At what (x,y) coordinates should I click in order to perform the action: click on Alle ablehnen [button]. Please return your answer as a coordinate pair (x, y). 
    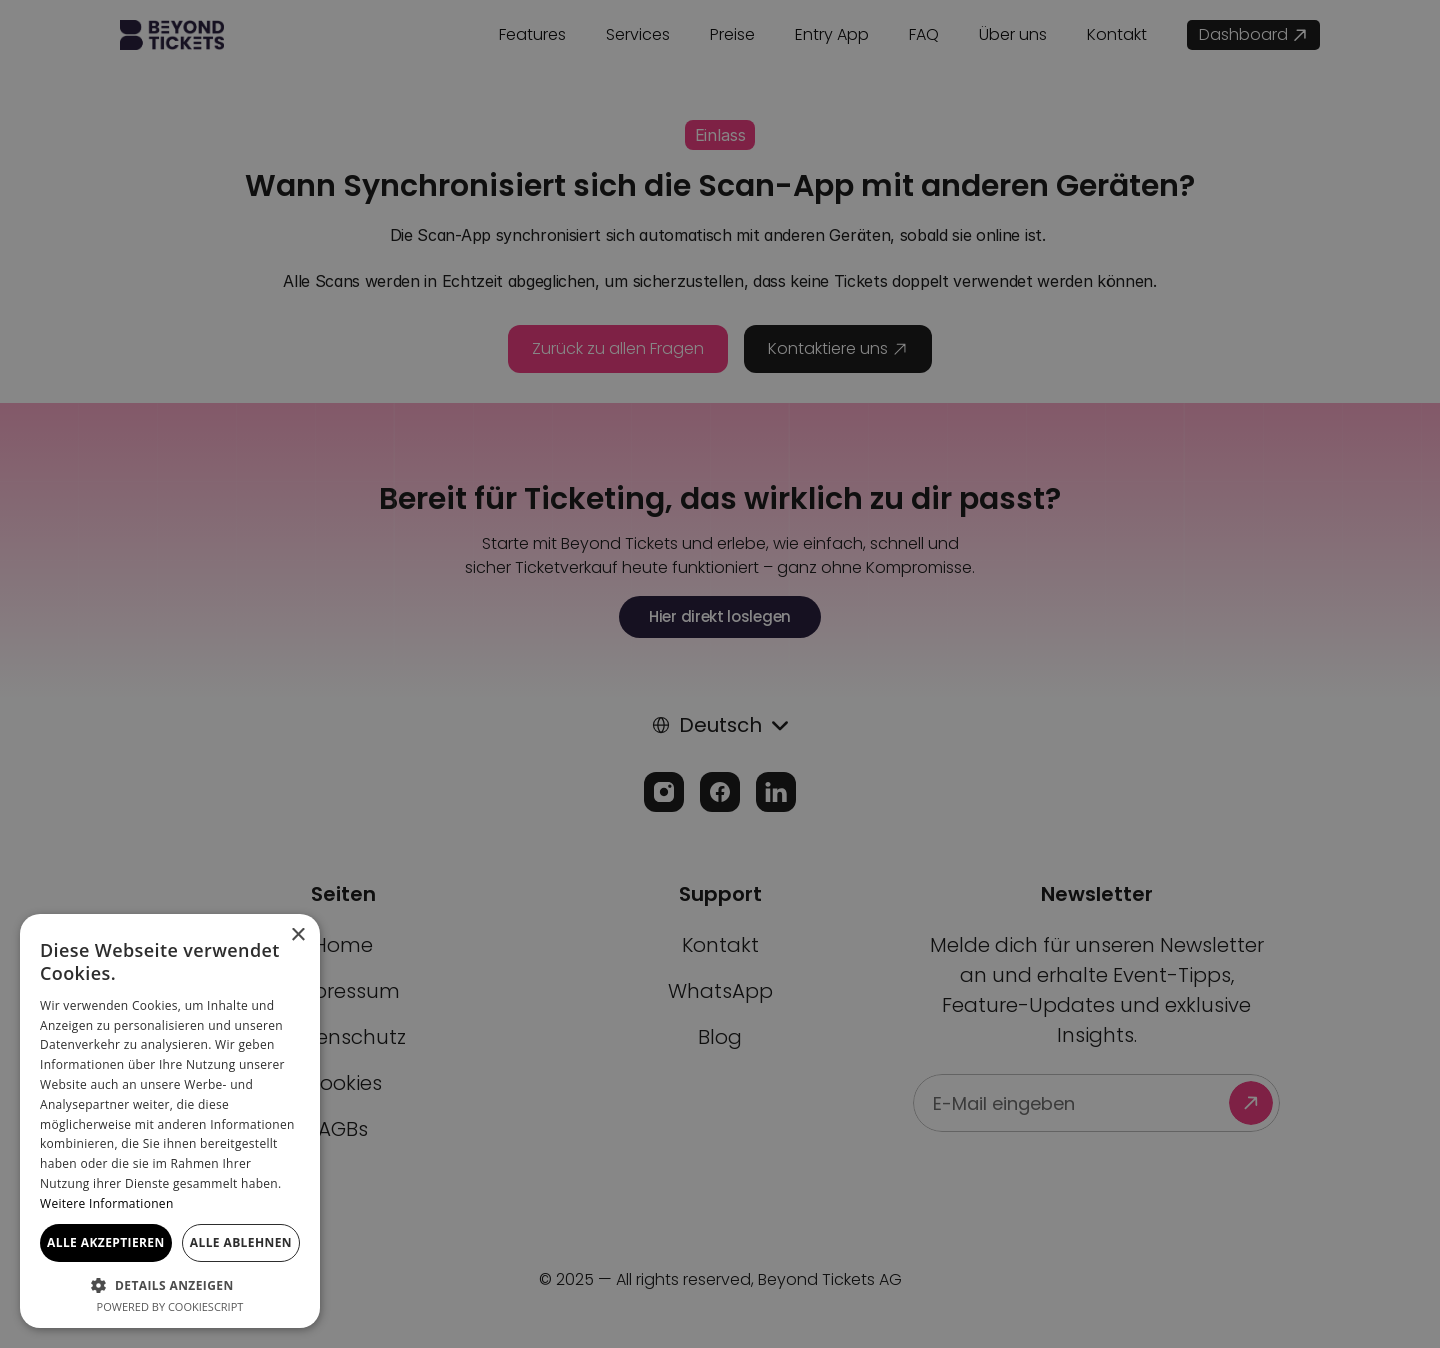
    Looking at the image, I should click on (241, 1242).